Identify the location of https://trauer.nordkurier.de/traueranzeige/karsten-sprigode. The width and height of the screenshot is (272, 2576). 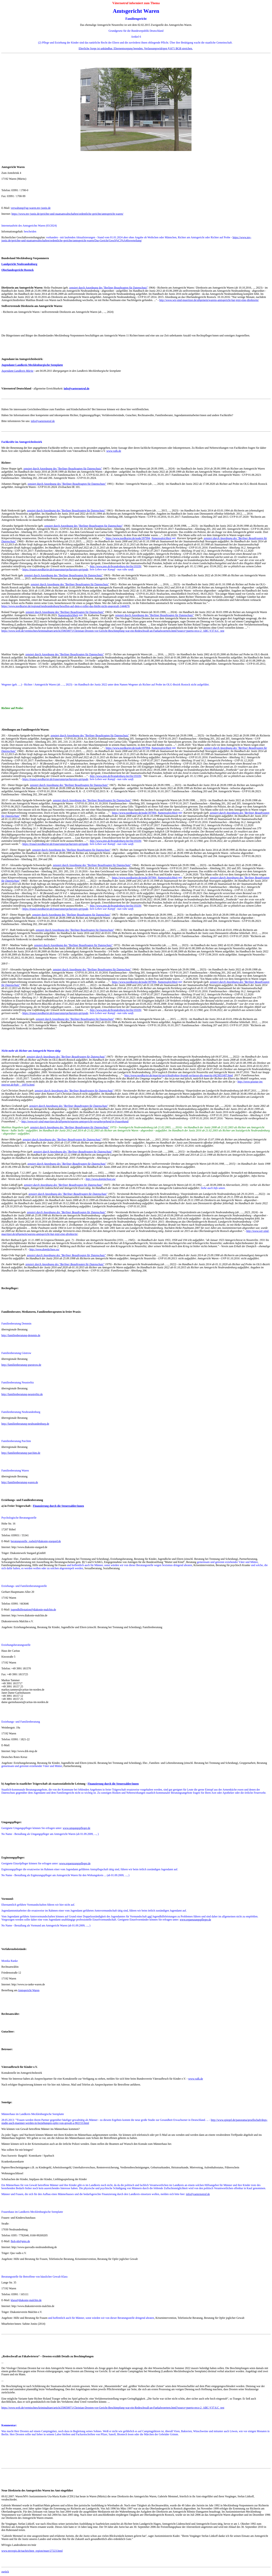
(55, 569).